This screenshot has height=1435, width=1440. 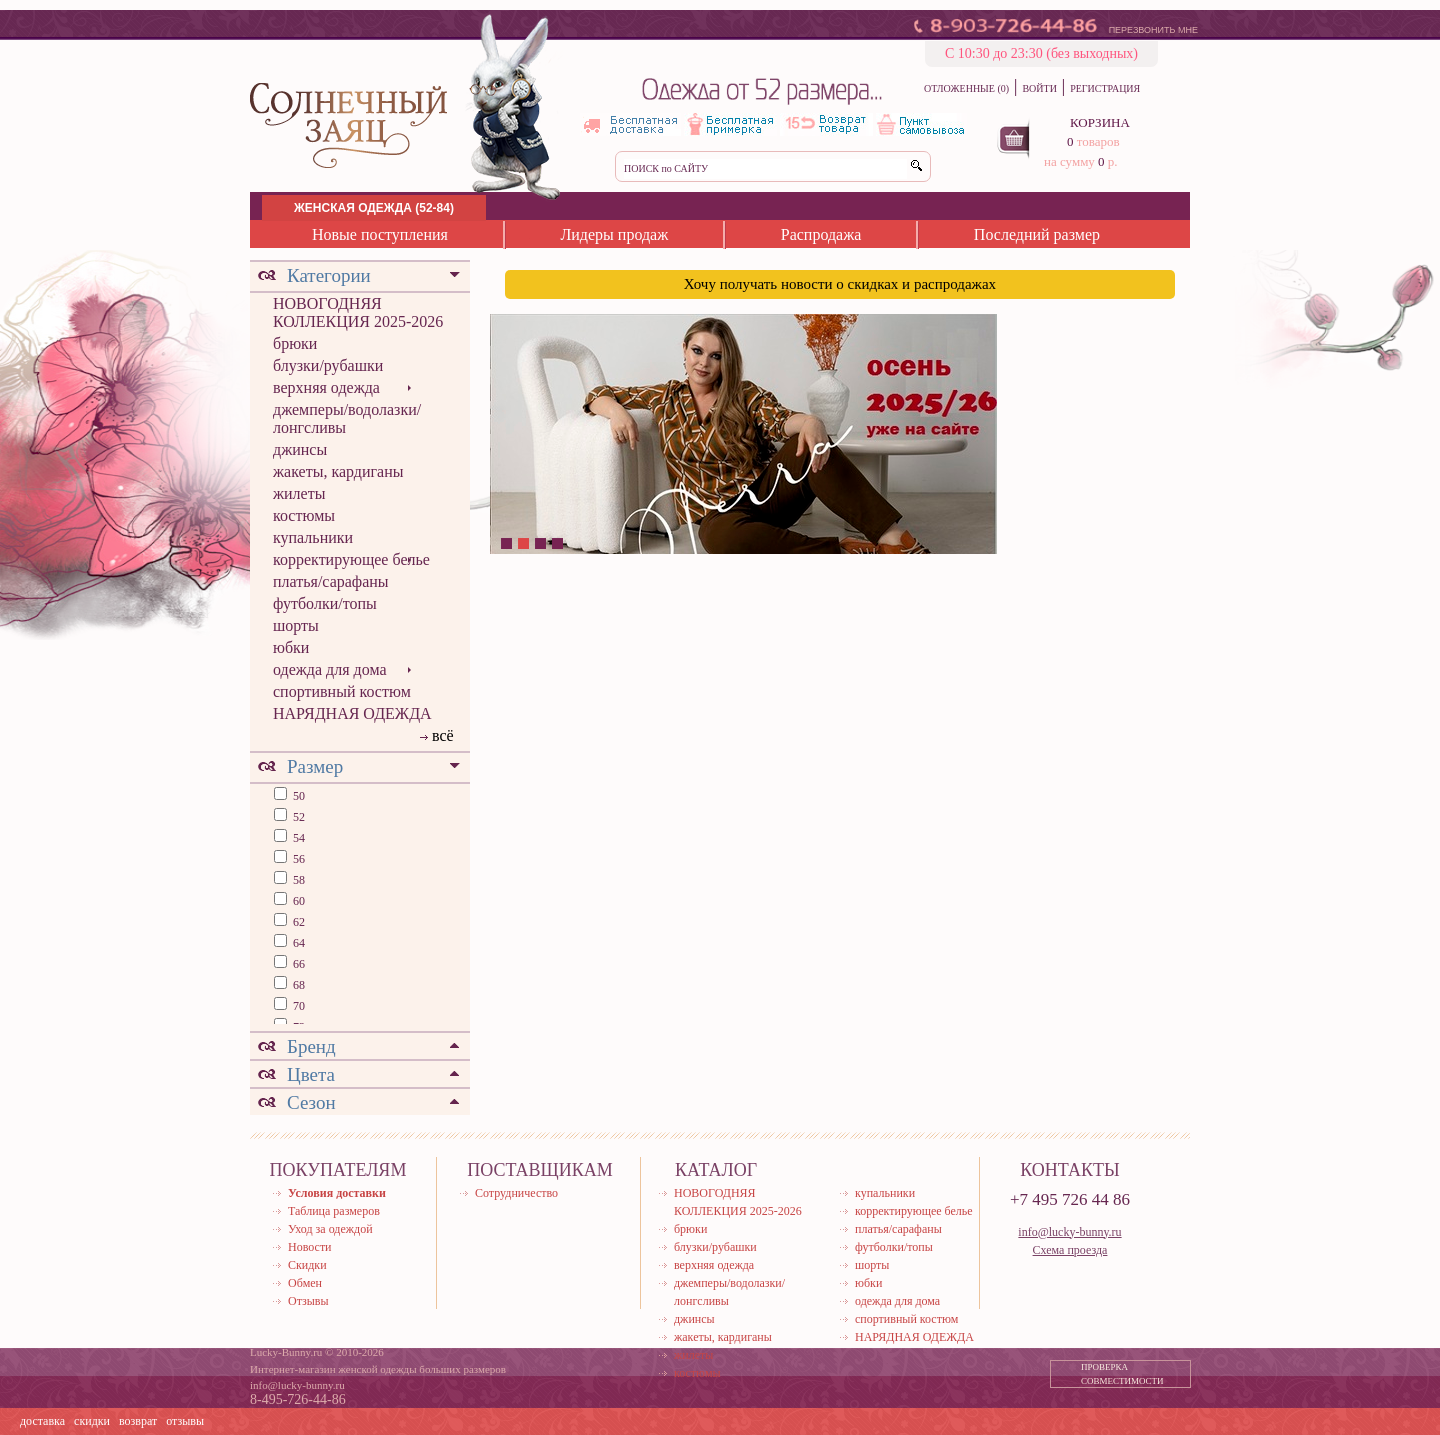 What do you see at coordinates (138, 1421) in the screenshot?
I see `возврат` at bounding box center [138, 1421].